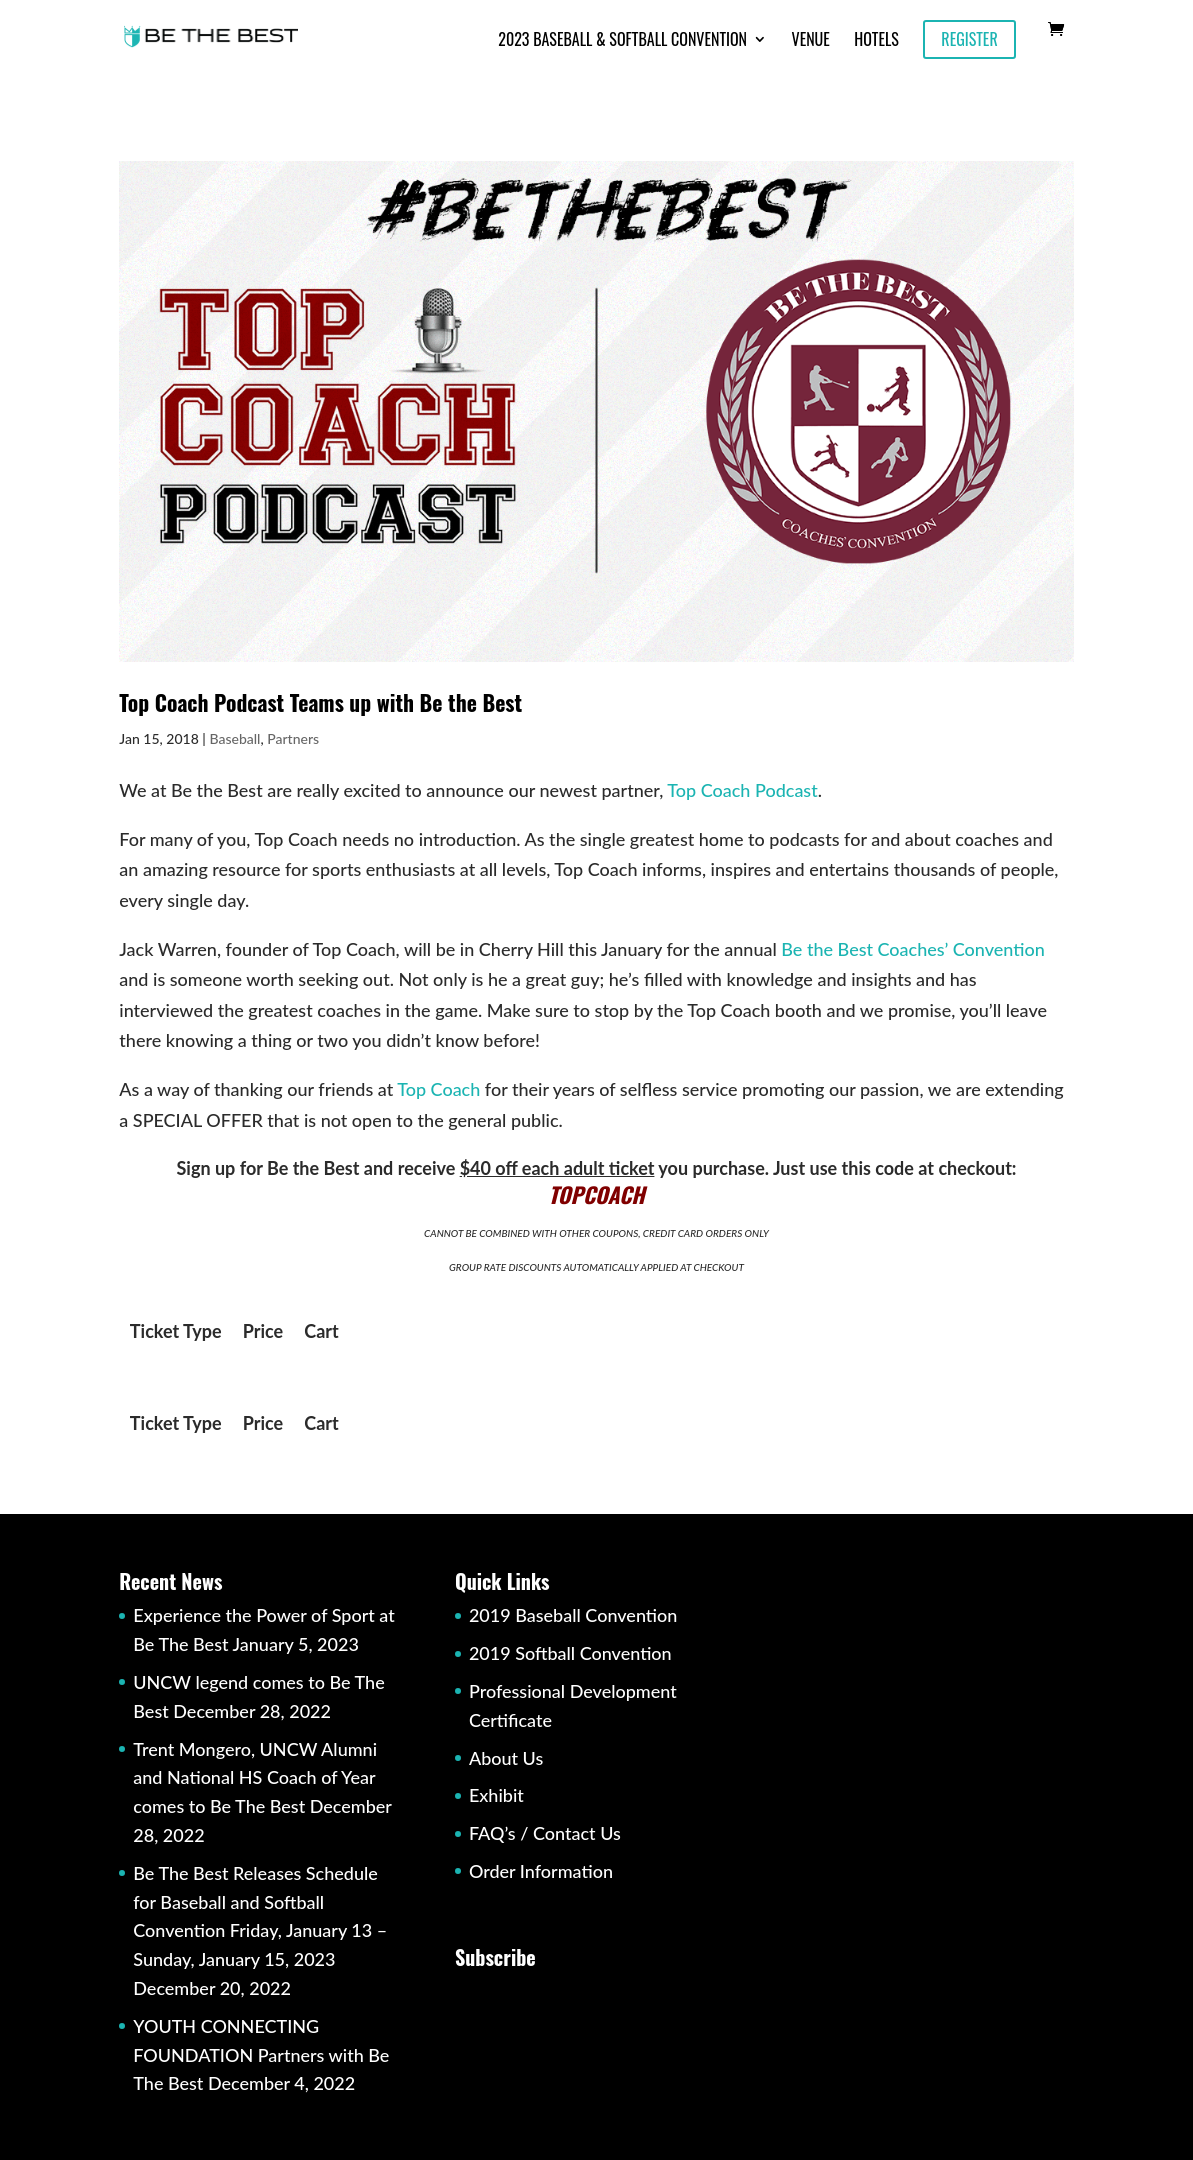 Image resolution: width=1193 pixels, height=2160 pixels. Describe the element at coordinates (541, 1871) in the screenshot. I see `Order Information` at that location.